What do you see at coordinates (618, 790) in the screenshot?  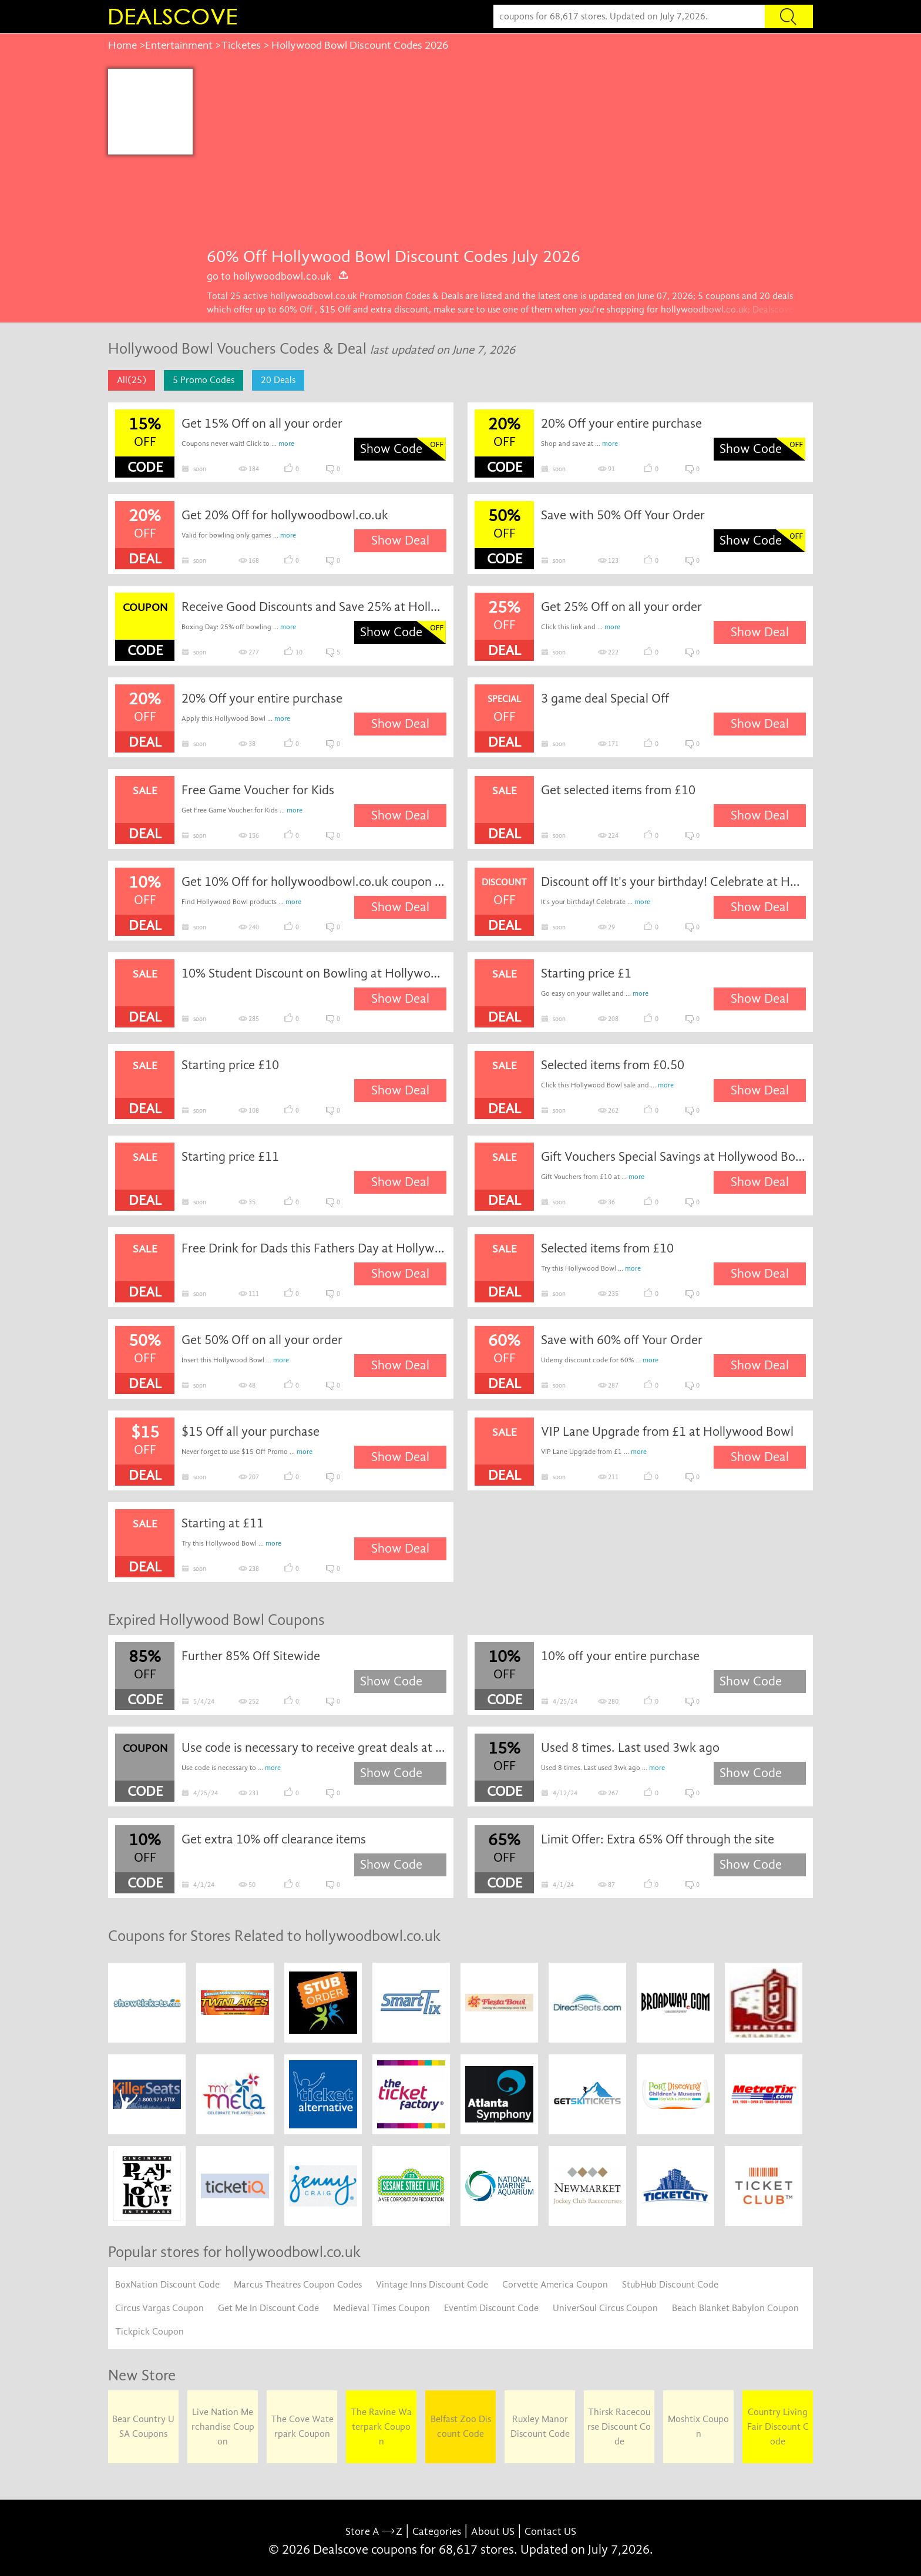 I see `Get selected items from £10` at bounding box center [618, 790].